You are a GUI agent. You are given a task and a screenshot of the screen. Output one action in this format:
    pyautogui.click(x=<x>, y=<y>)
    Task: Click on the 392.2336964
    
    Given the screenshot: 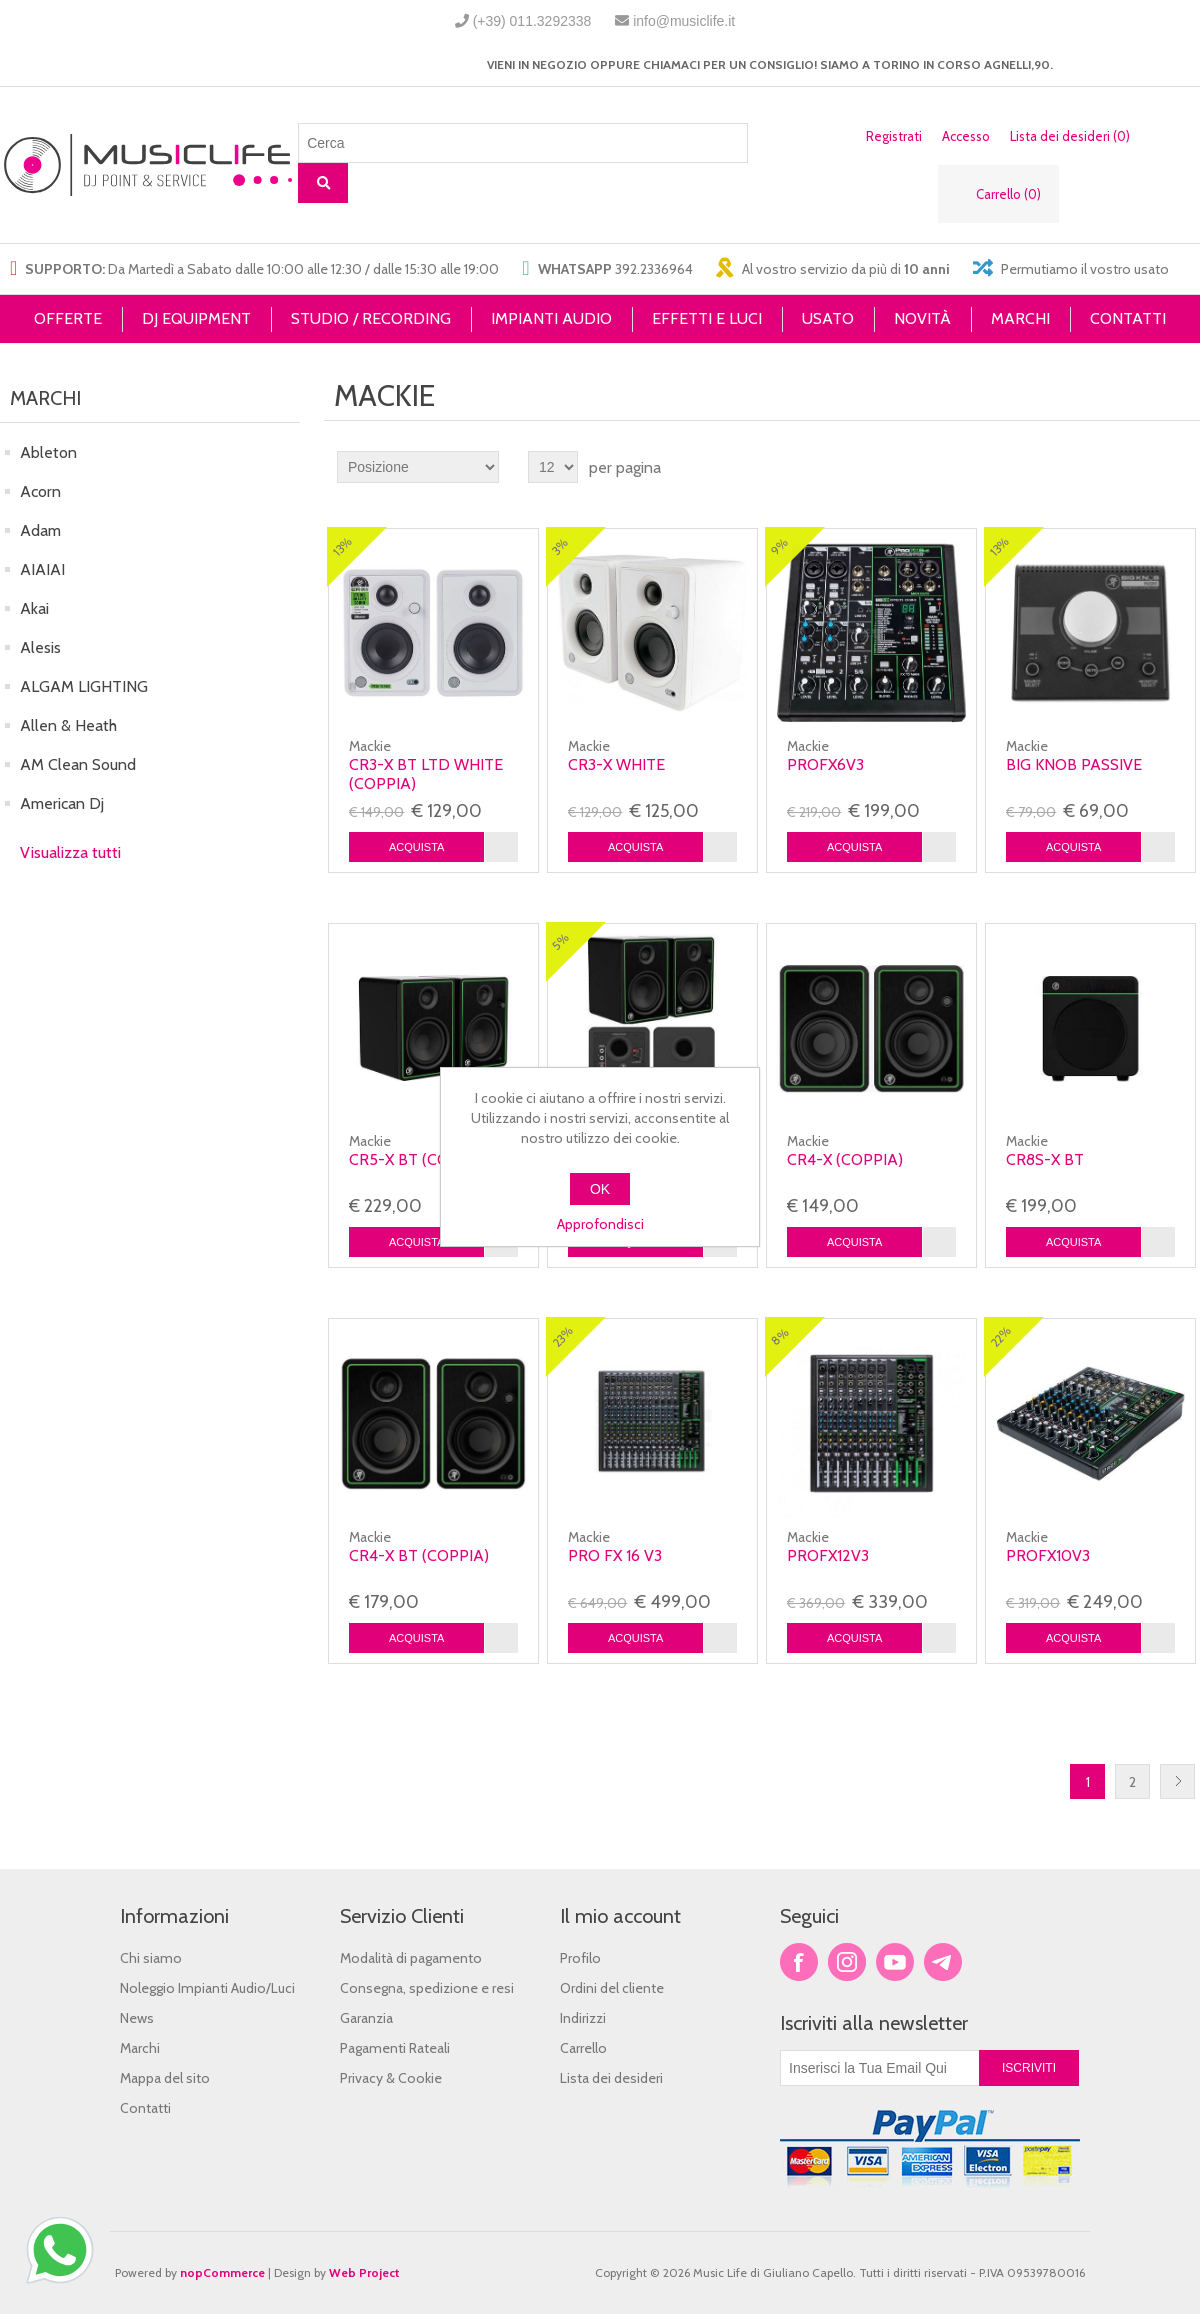 What is the action you would take?
    pyautogui.click(x=654, y=269)
    